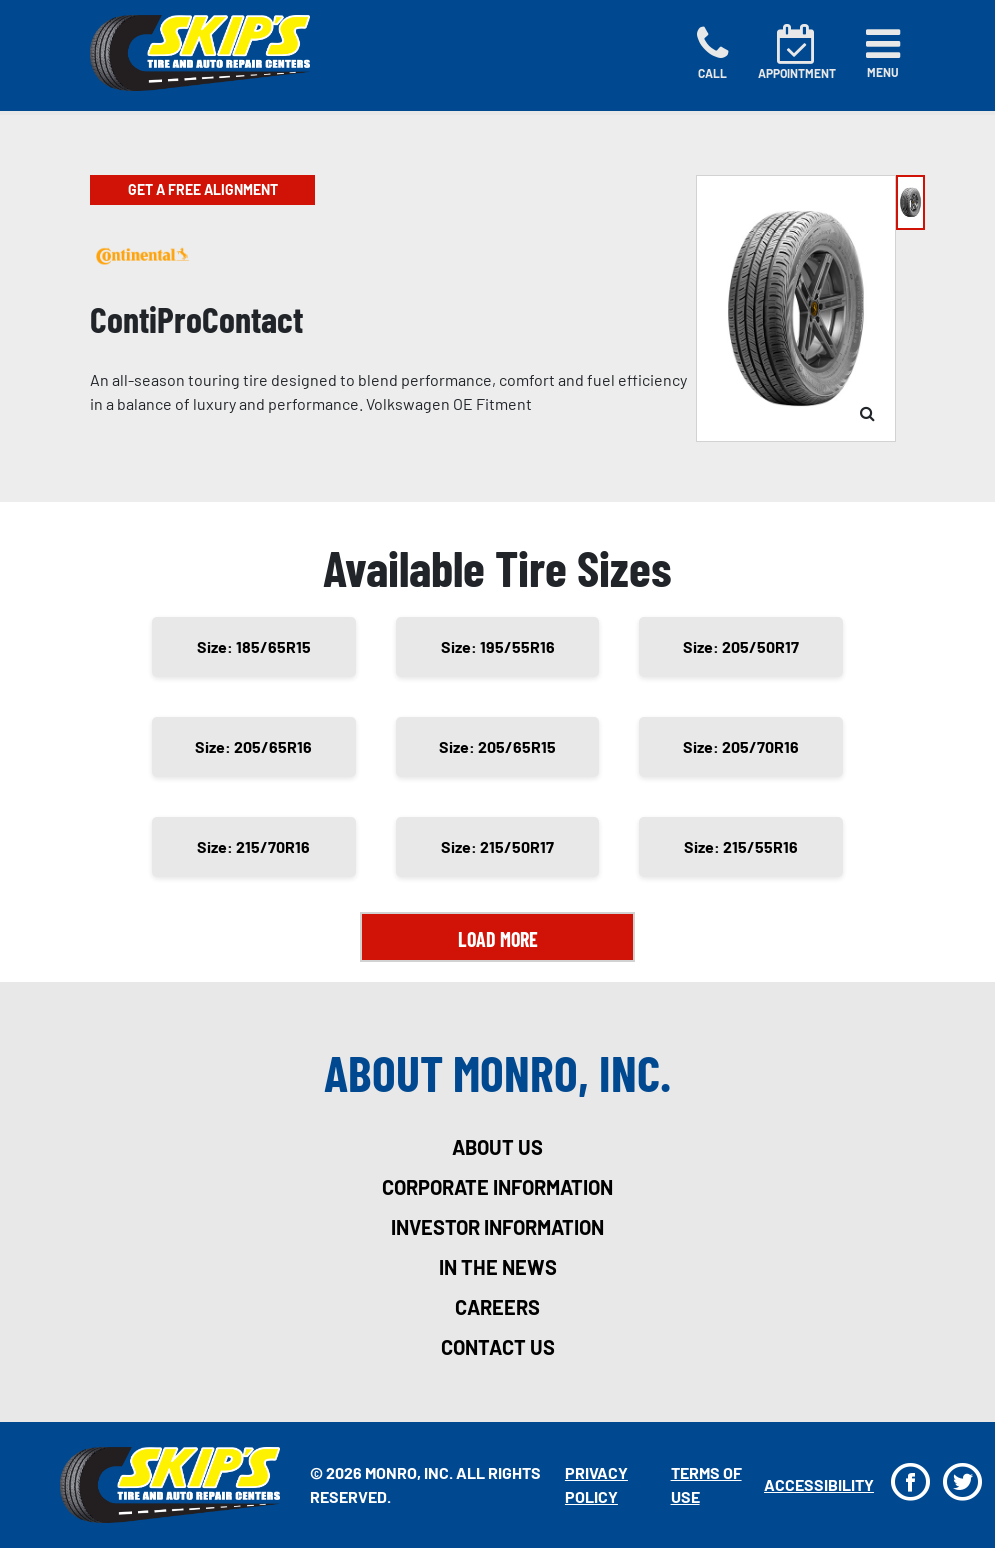 This screenshot has height=1548, width=995. I want to click on investor information, so click(497, 1227).